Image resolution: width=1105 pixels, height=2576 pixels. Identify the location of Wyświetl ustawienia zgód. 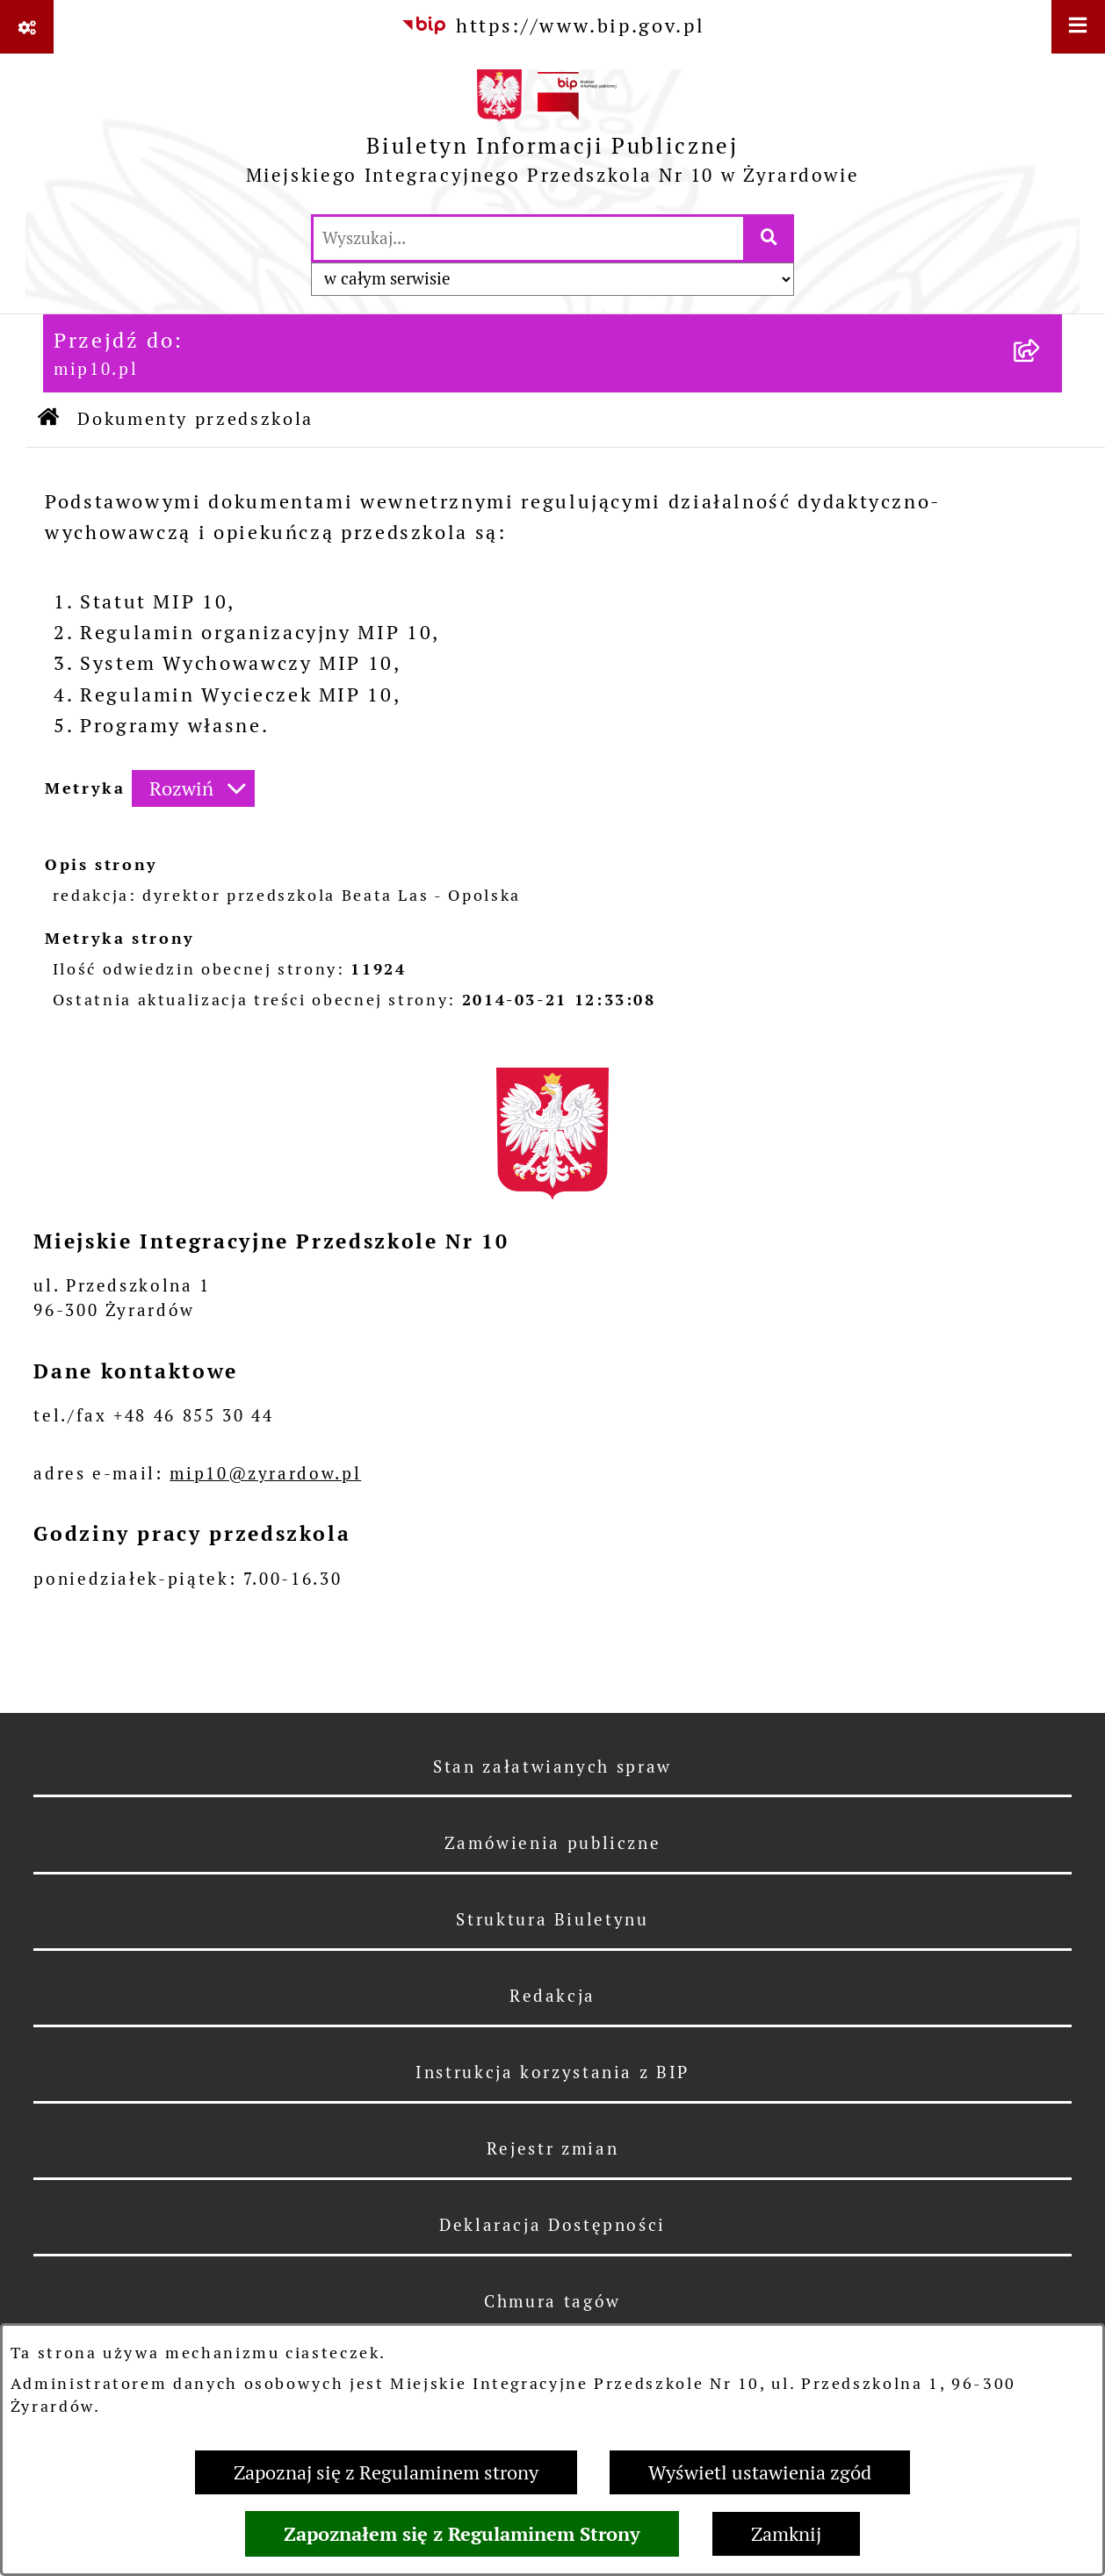
(759, 2472).